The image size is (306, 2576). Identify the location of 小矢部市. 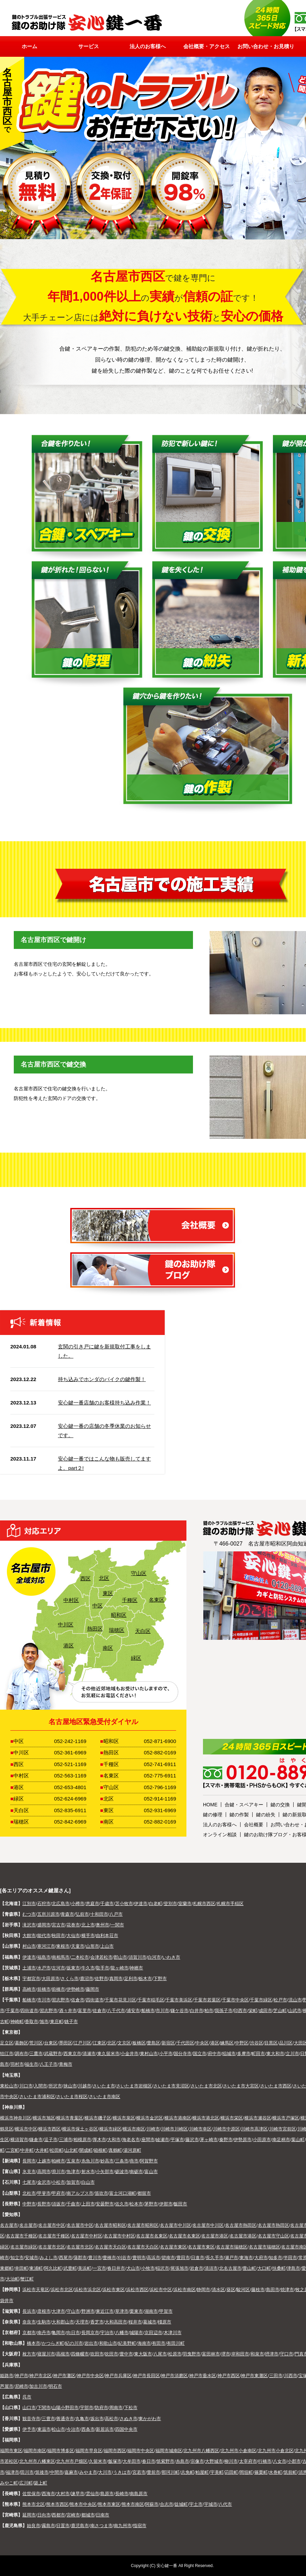
(105, 2171).